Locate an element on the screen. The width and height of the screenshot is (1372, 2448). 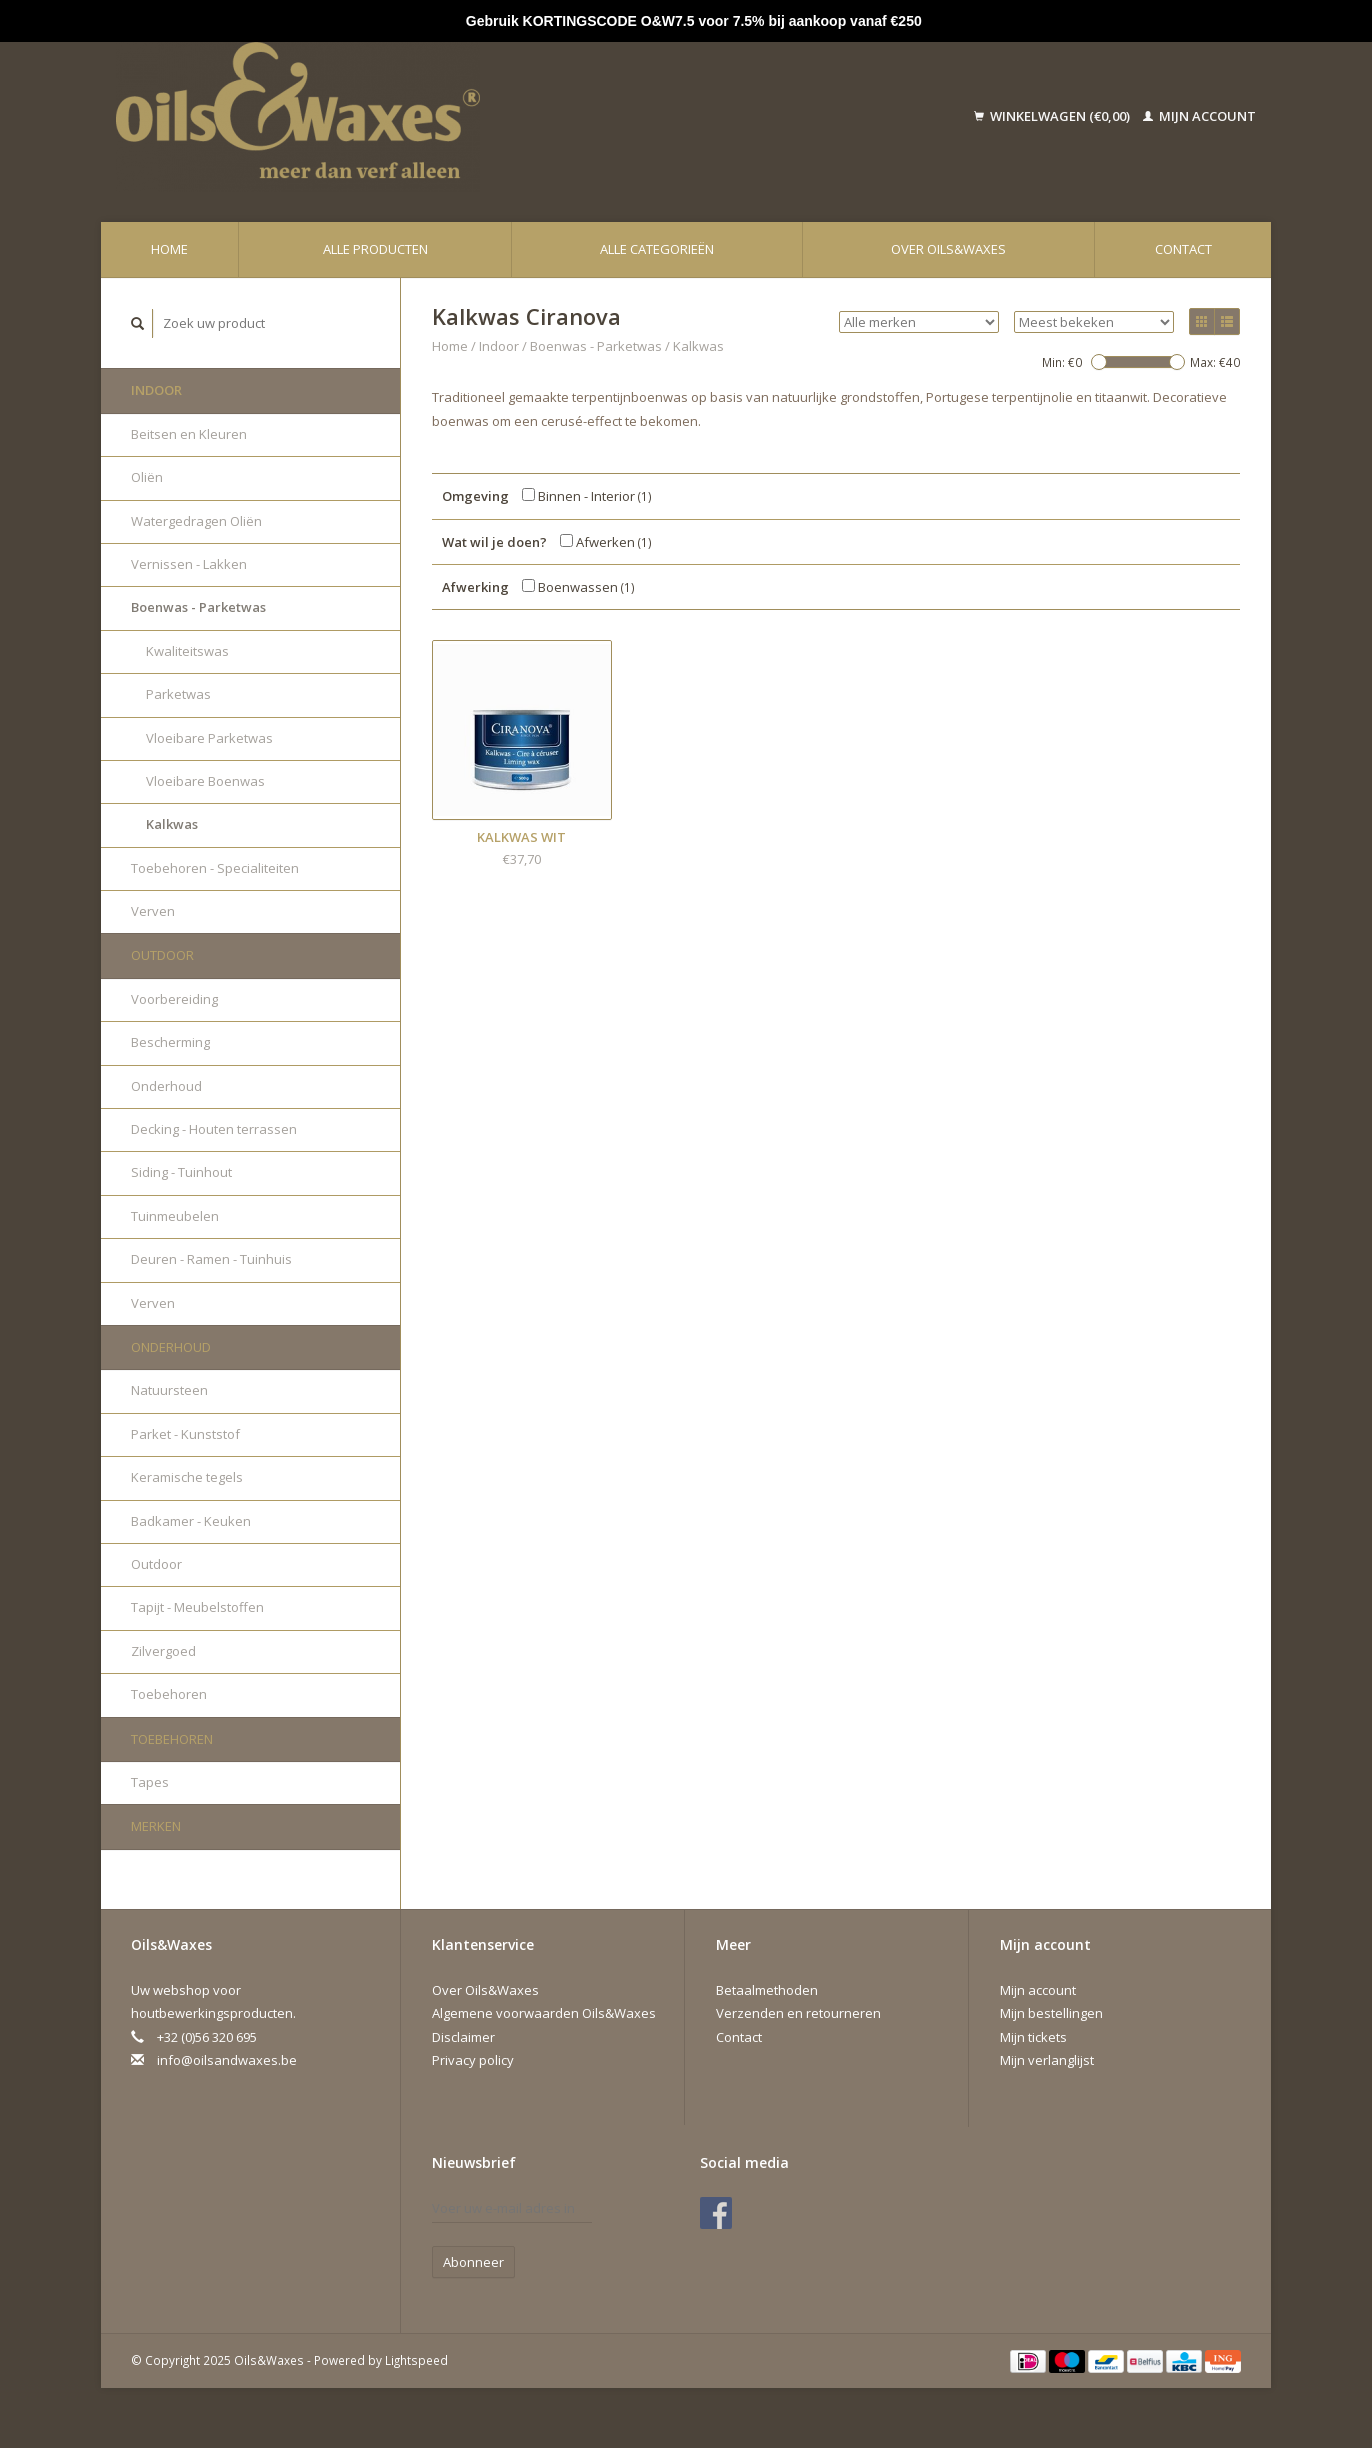
Vernissen - Lakken is located at coordinates (189, 564).